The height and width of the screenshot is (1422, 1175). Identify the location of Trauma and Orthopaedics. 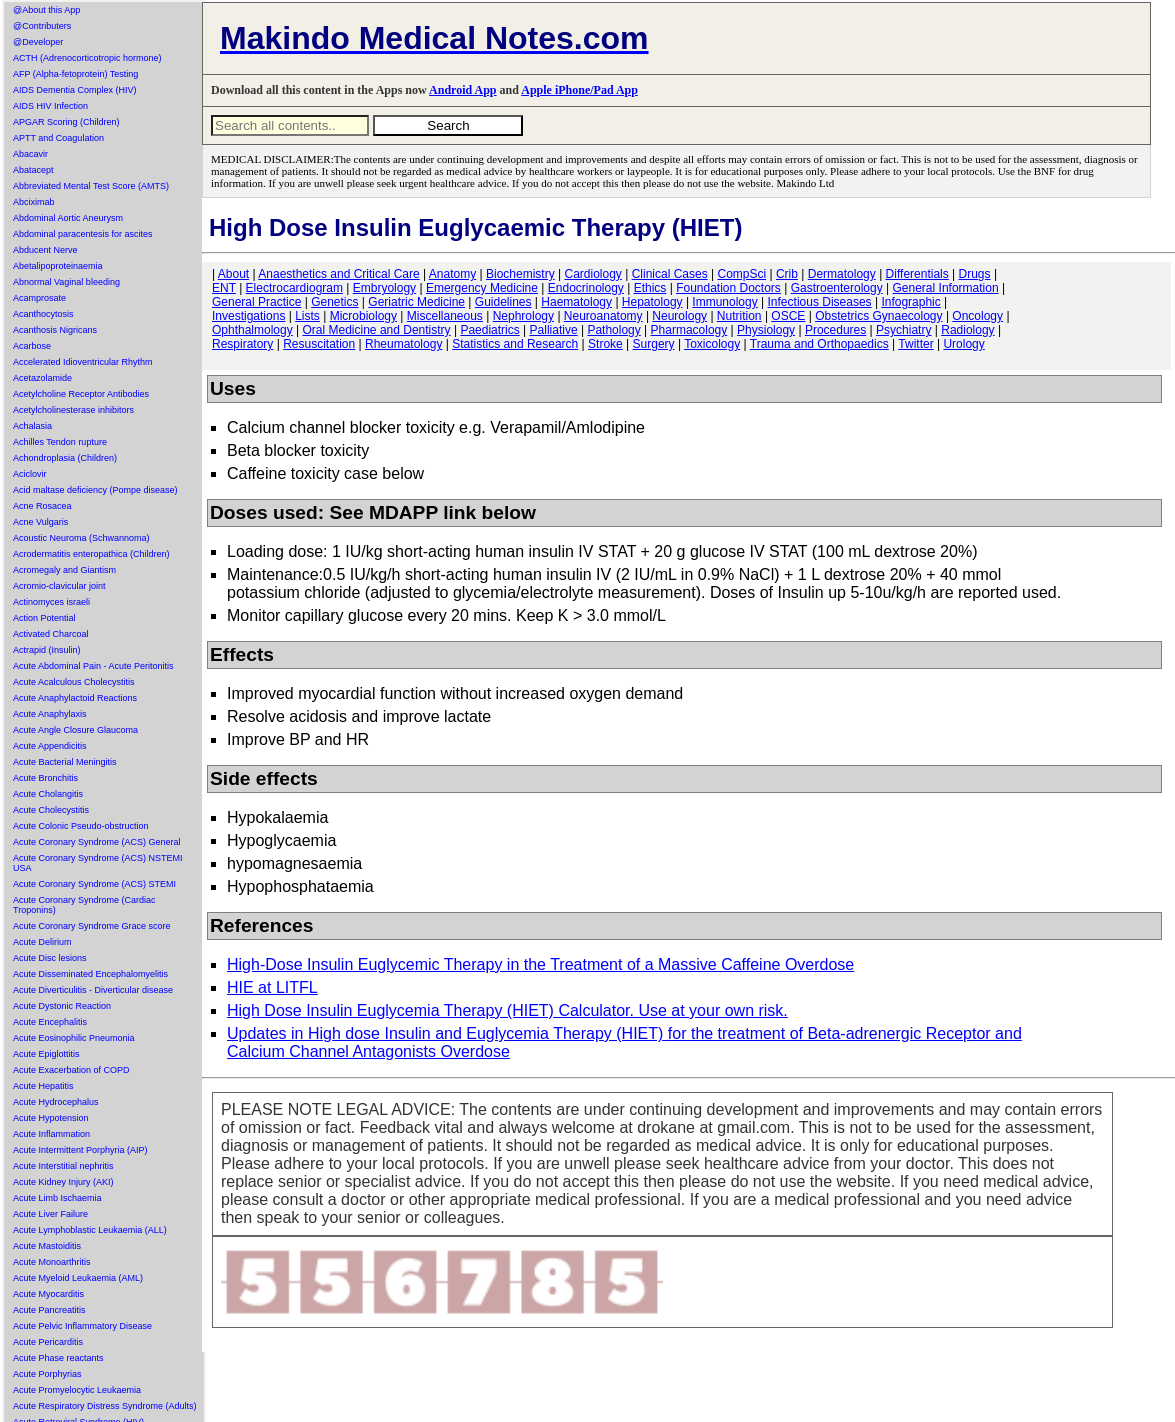
(819, 344).